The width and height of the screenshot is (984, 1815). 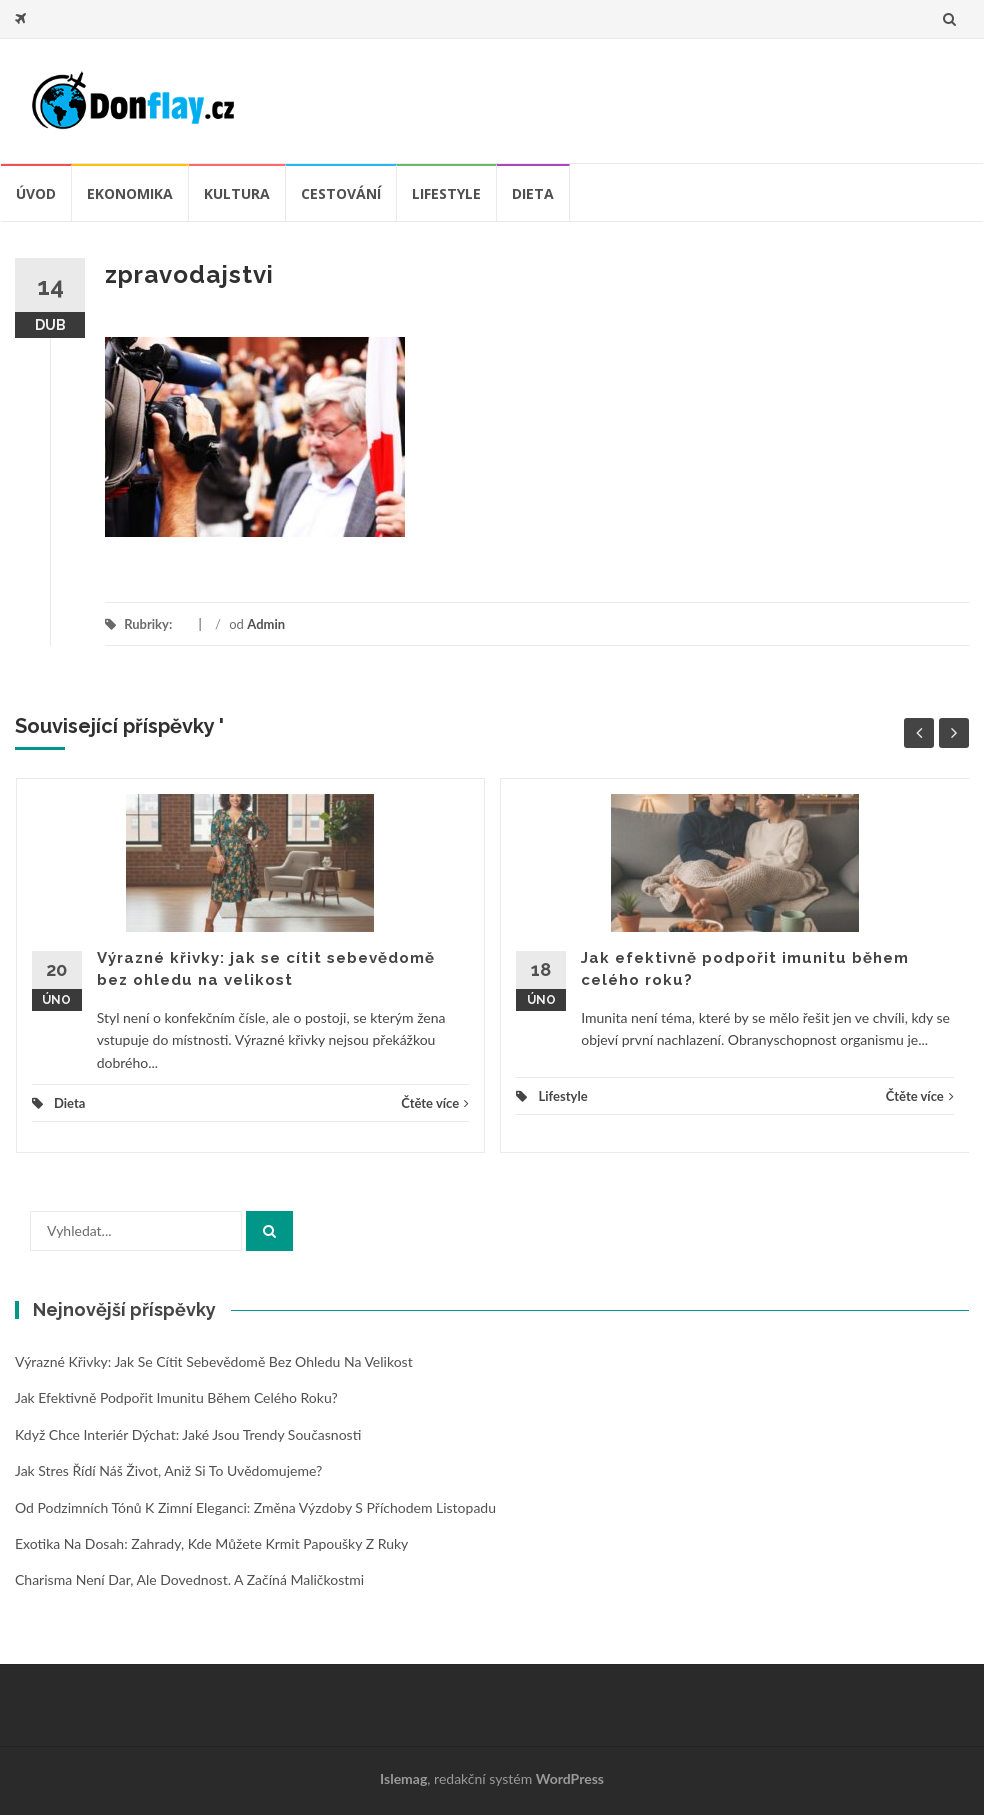 I want to click on Výrazné křivky: jak se cítit sebevědomě bez ohledu na velikost, so click(x=214, y=1361).